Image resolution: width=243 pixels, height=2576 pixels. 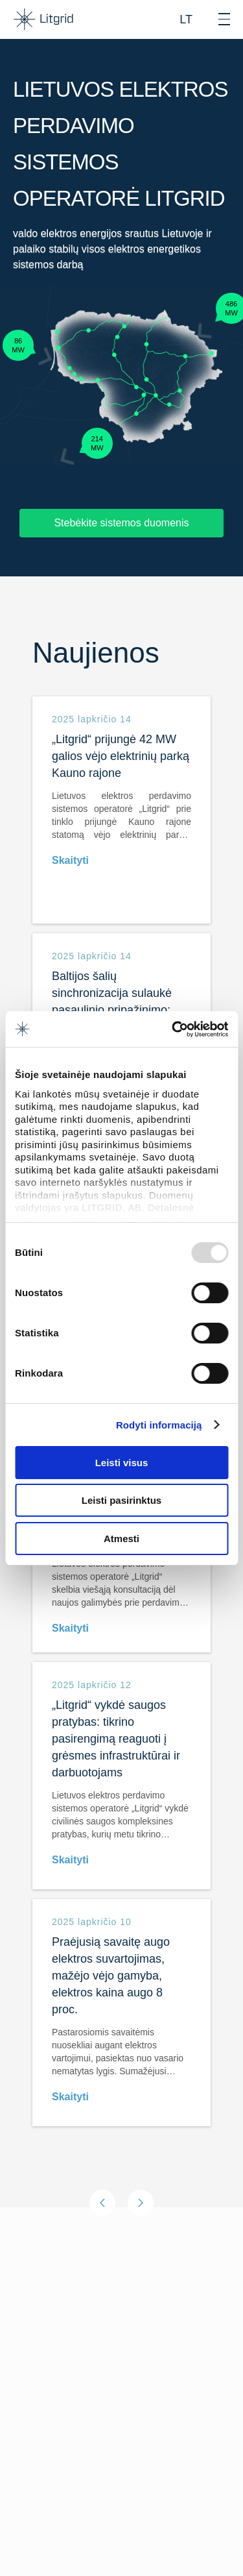 What do you see at coordinates (121, 1462) in the screenshot?
I see `Leisti visus` at bounding box center [121, 1462].